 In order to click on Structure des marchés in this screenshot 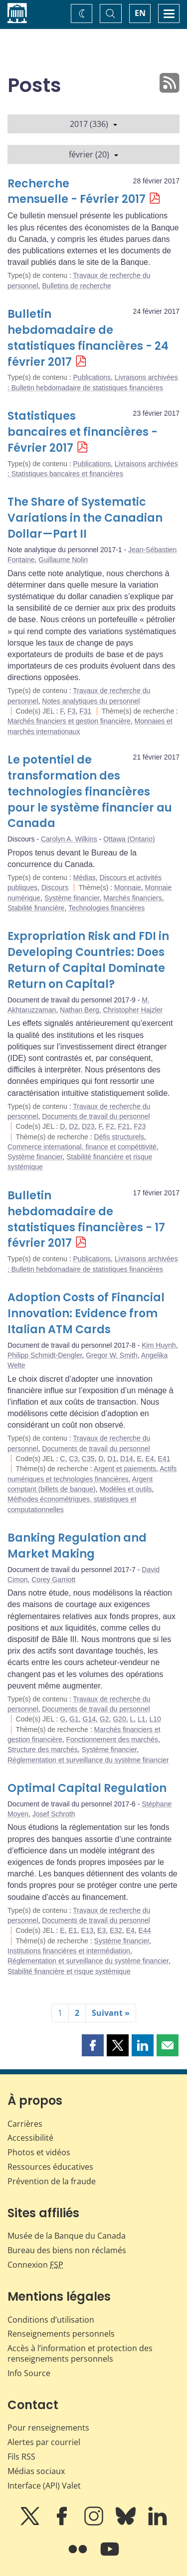, I will do `click(42, 1749)`.